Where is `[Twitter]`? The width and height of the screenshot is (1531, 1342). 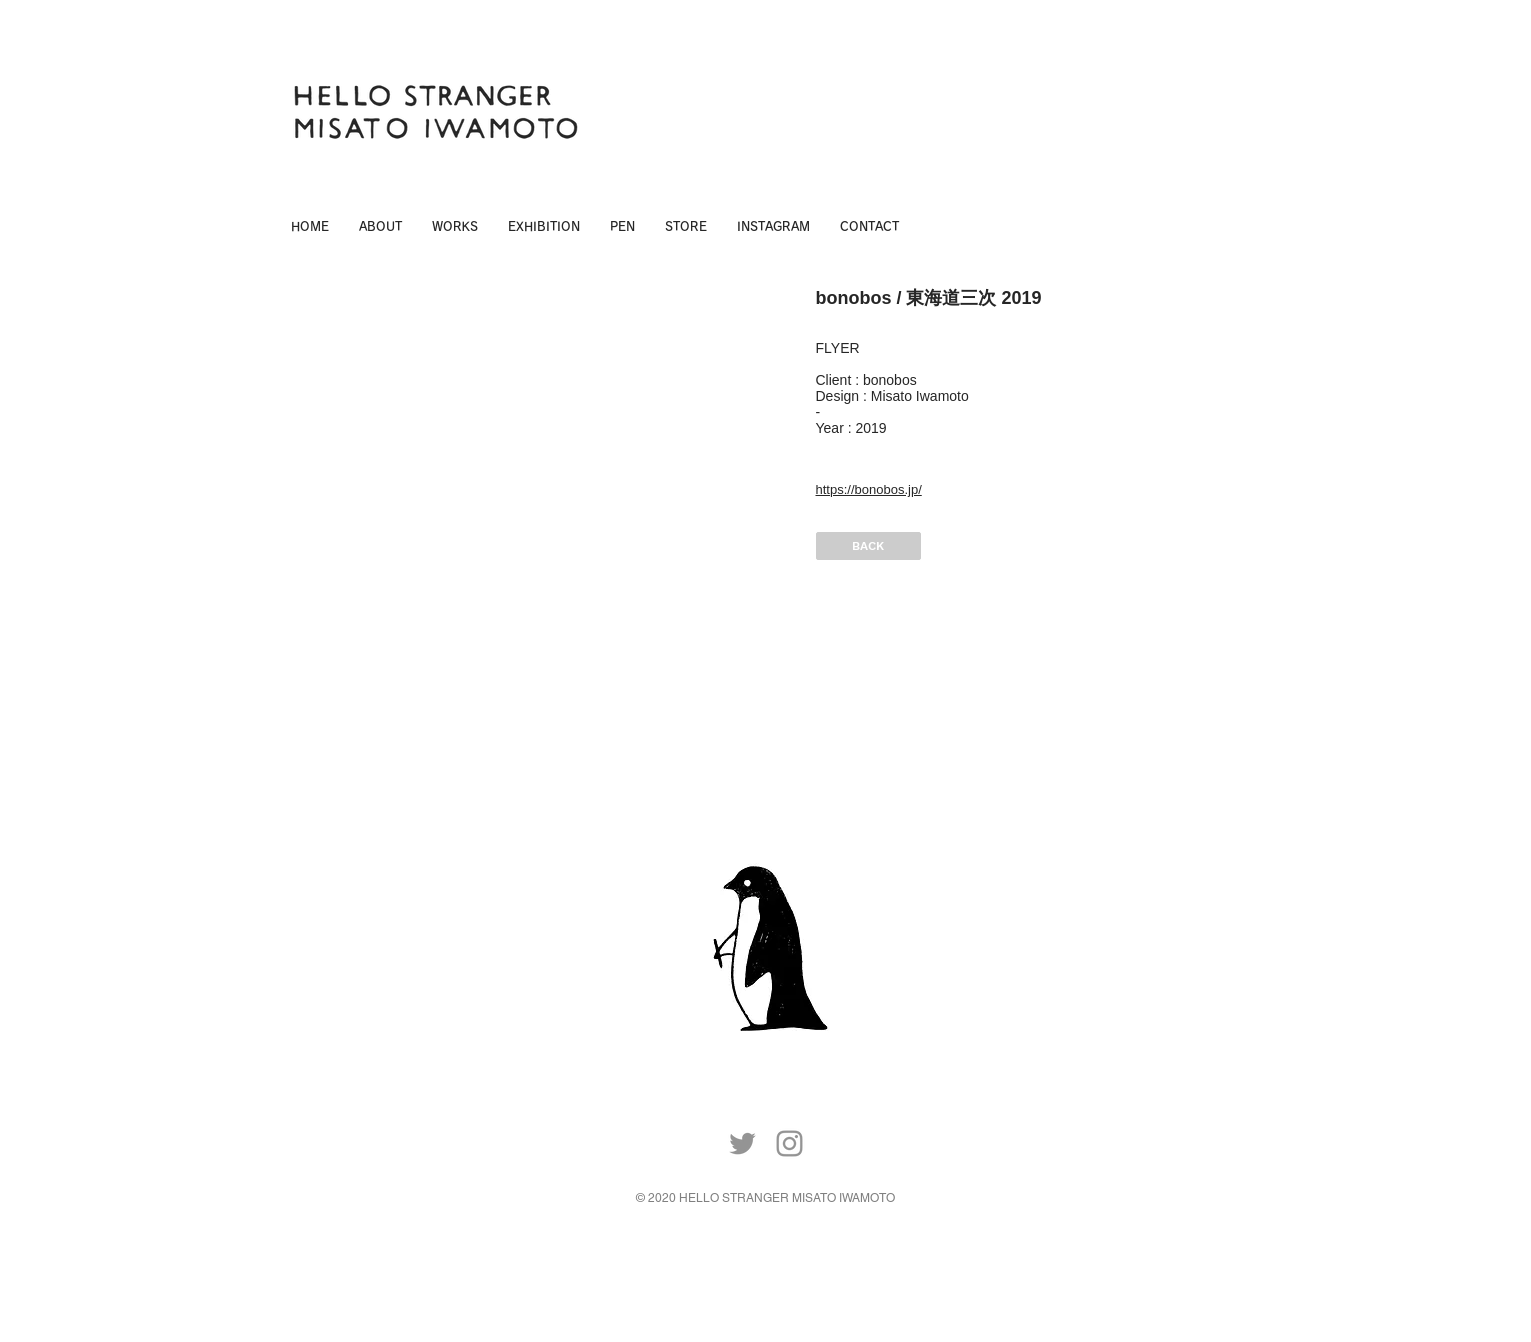
[Twitter] is located at coordinates (742, 1143).